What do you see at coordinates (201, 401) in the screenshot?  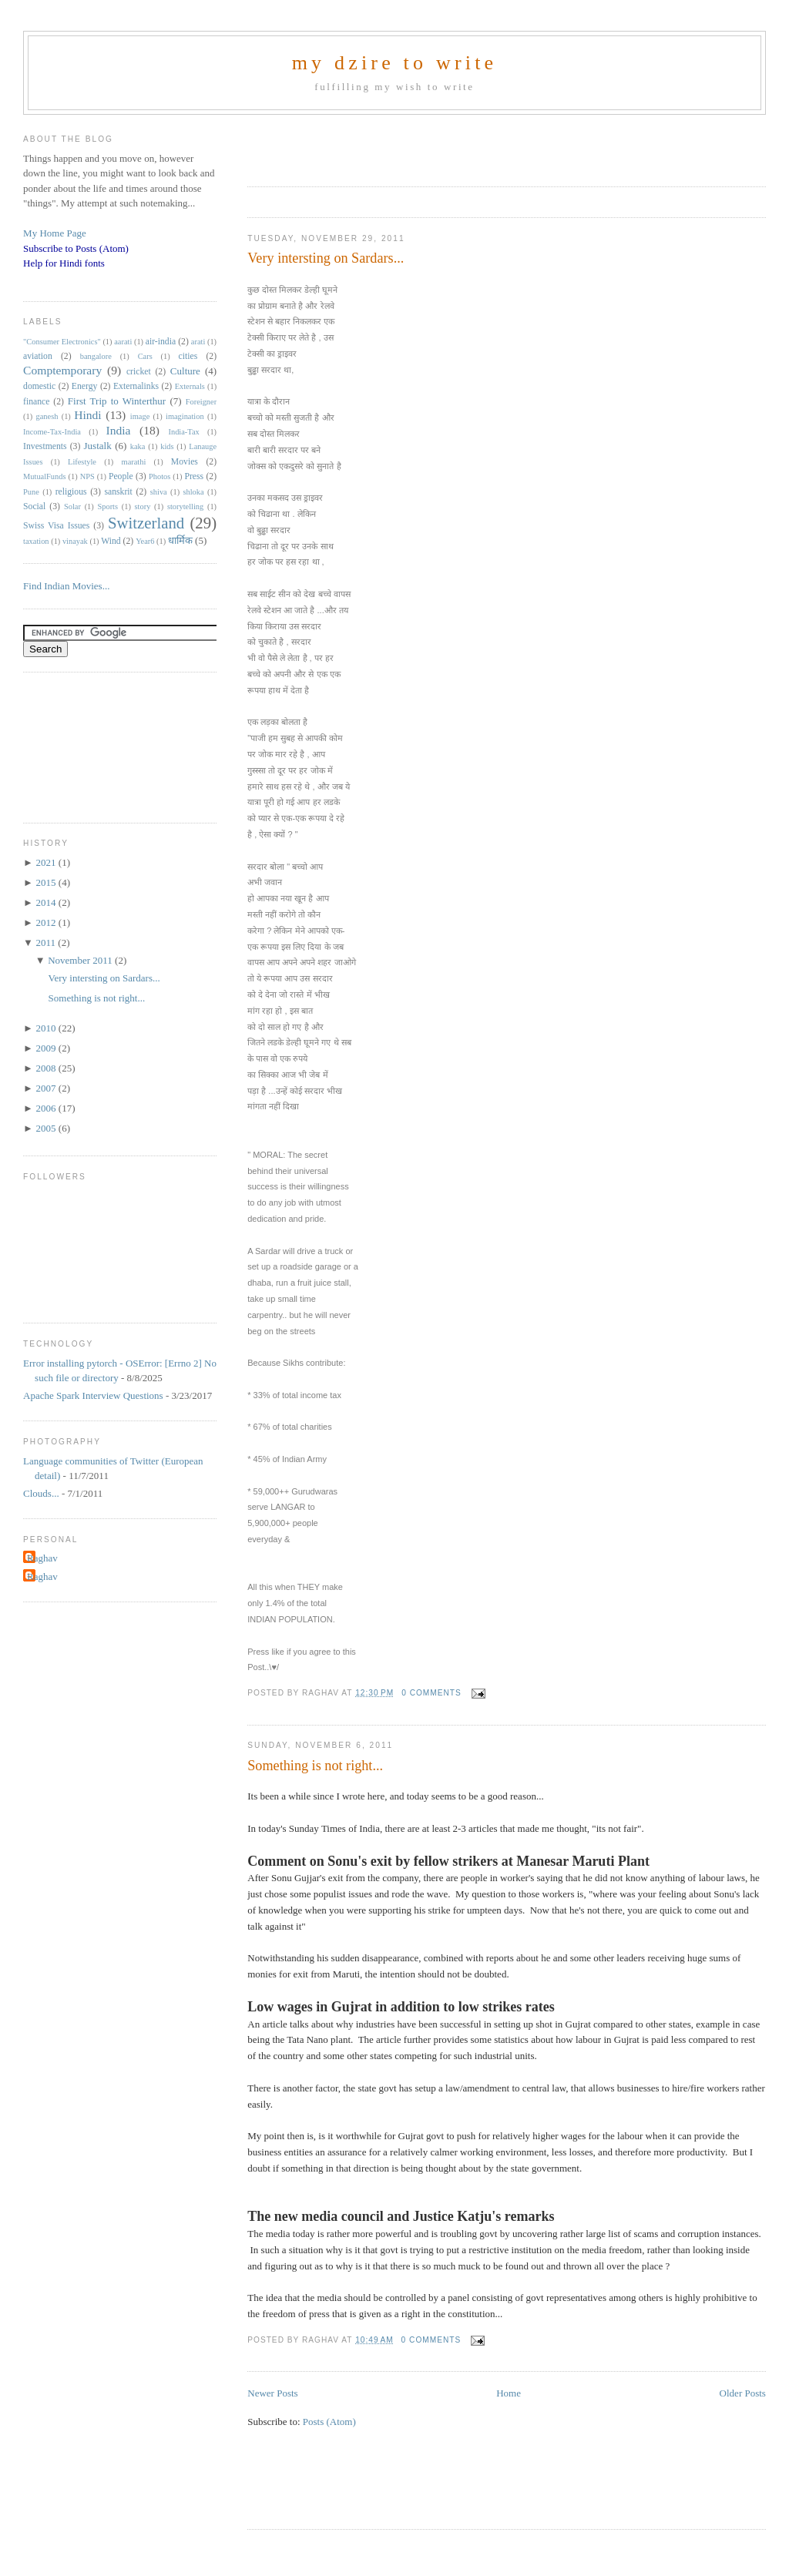 I see `Foreigner` at bounding box center [201, 401].